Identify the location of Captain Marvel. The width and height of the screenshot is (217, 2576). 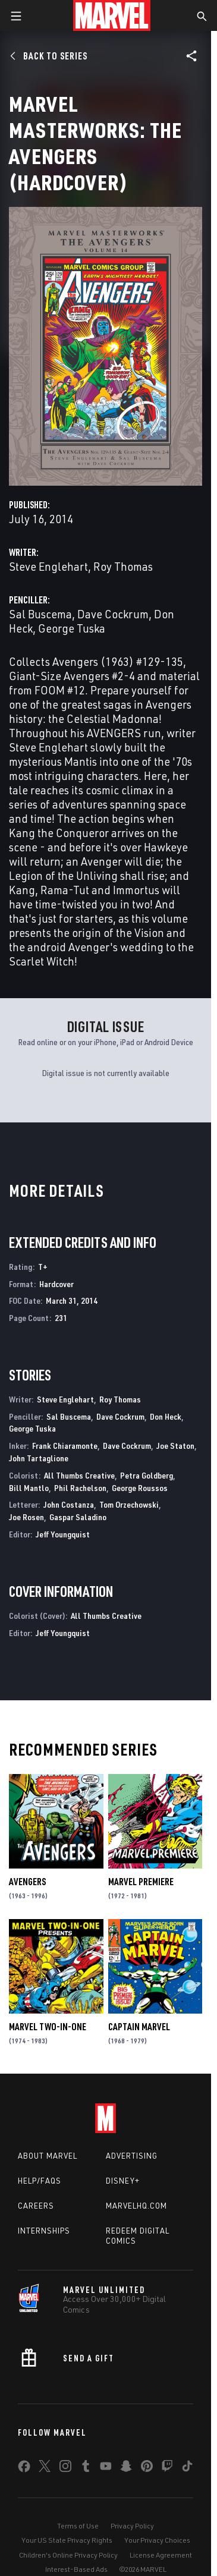
(139, 2027).